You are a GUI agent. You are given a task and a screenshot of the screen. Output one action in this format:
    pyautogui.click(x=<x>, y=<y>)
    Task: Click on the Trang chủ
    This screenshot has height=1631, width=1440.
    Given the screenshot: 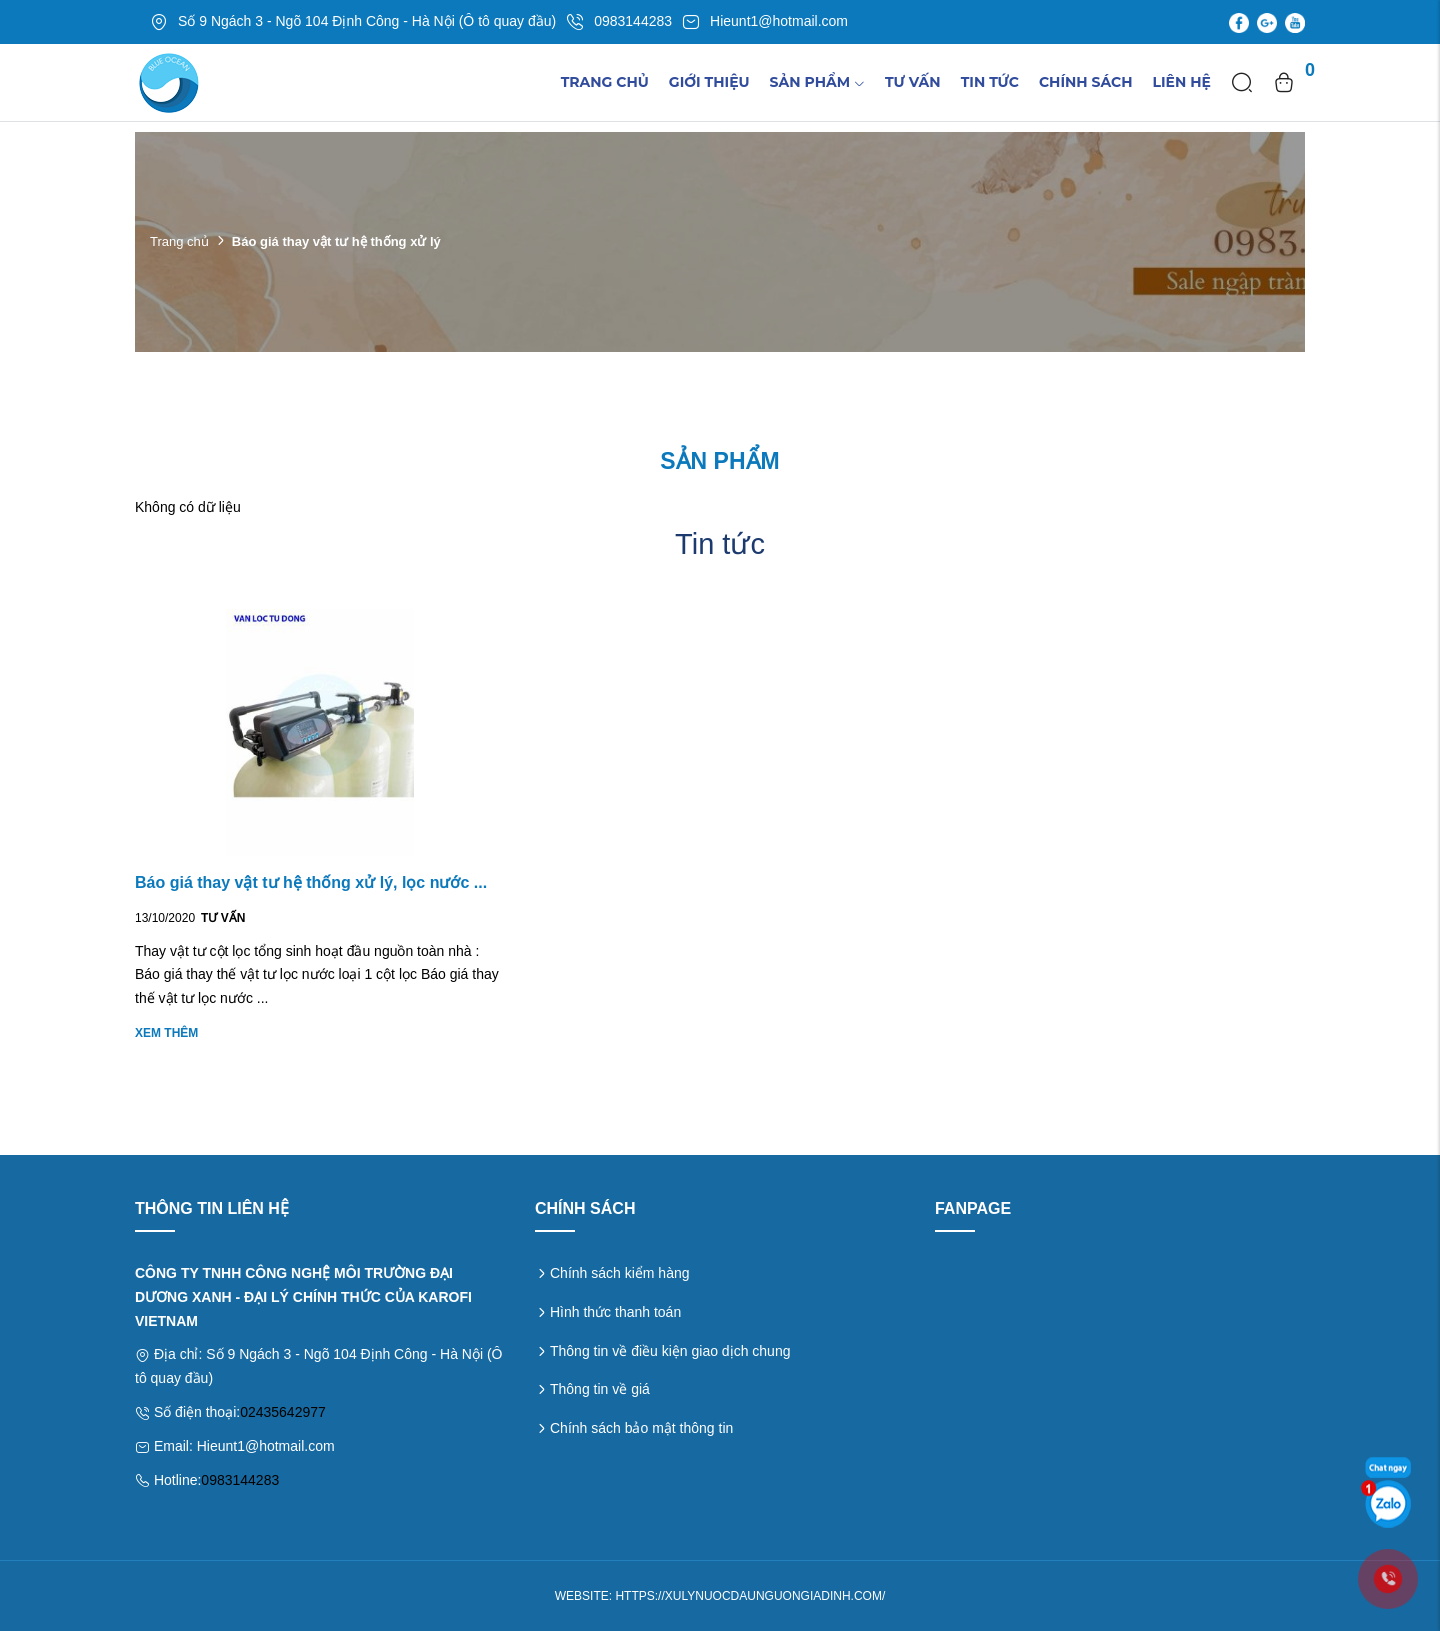 What is the action you would take?
    pyautogui.click(x=605, y=82)
    